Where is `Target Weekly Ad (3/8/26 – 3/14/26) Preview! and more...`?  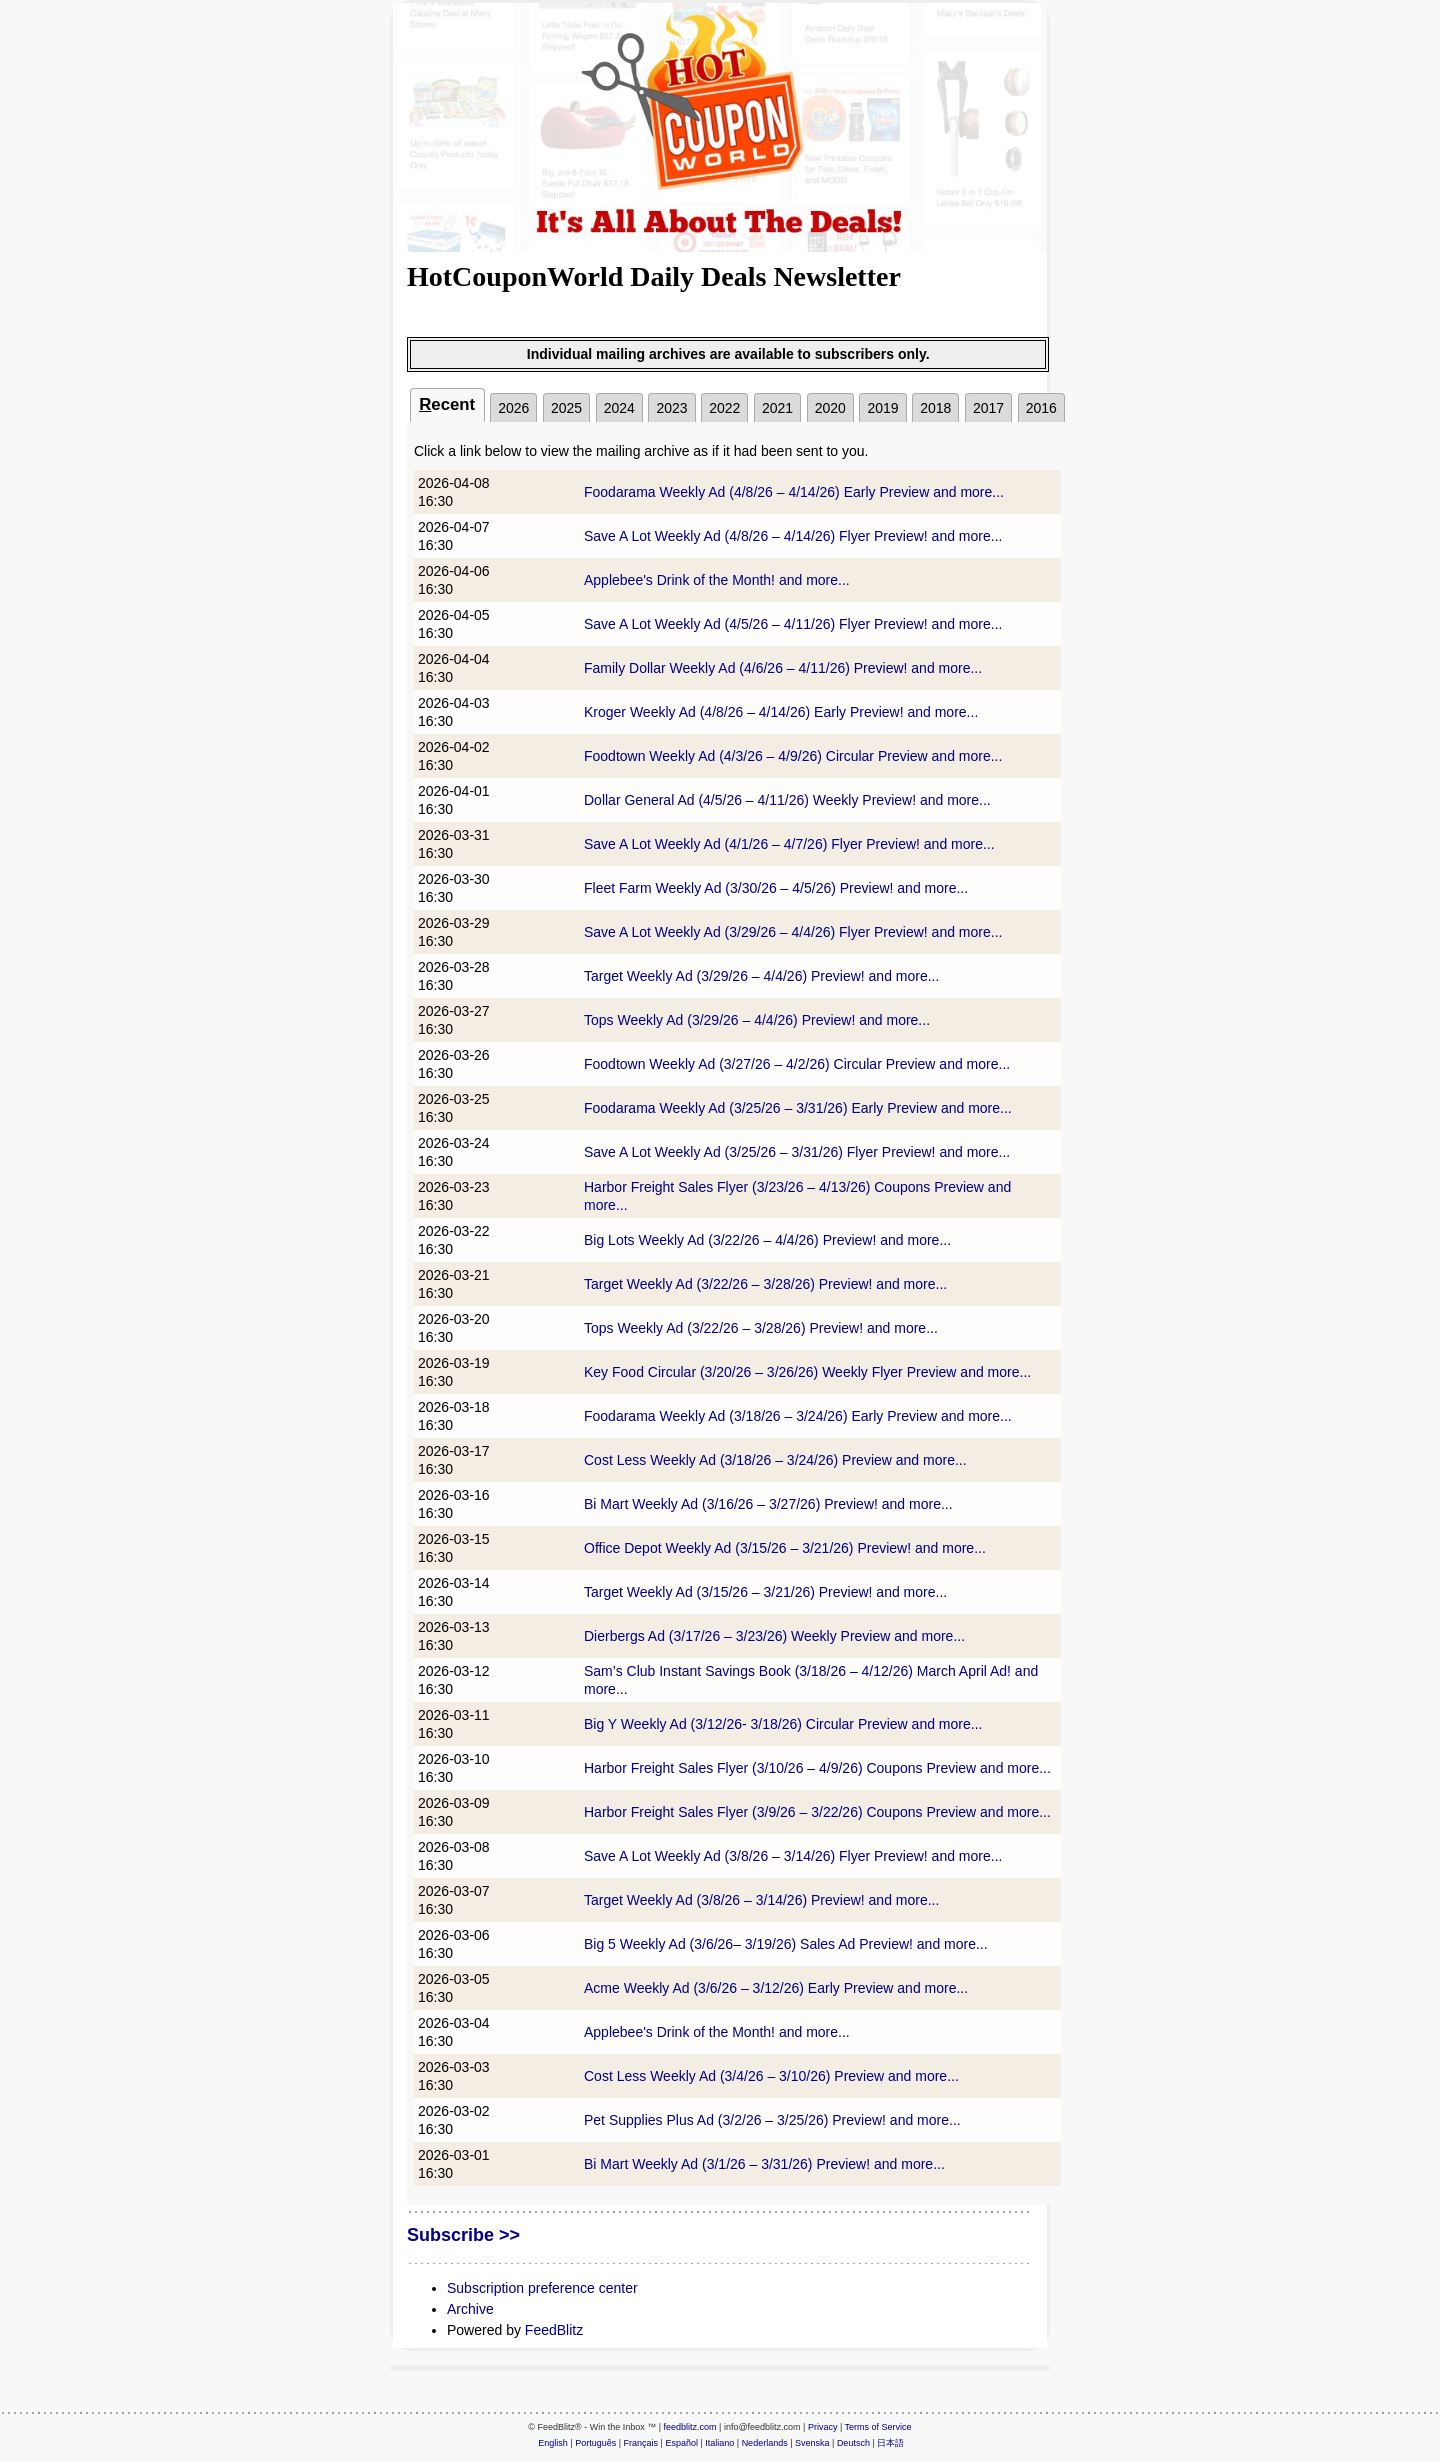
Target Weekly Ad (3/8/26 – 3/14/26) Preview! and more... is located at coordinates (761, 1900).